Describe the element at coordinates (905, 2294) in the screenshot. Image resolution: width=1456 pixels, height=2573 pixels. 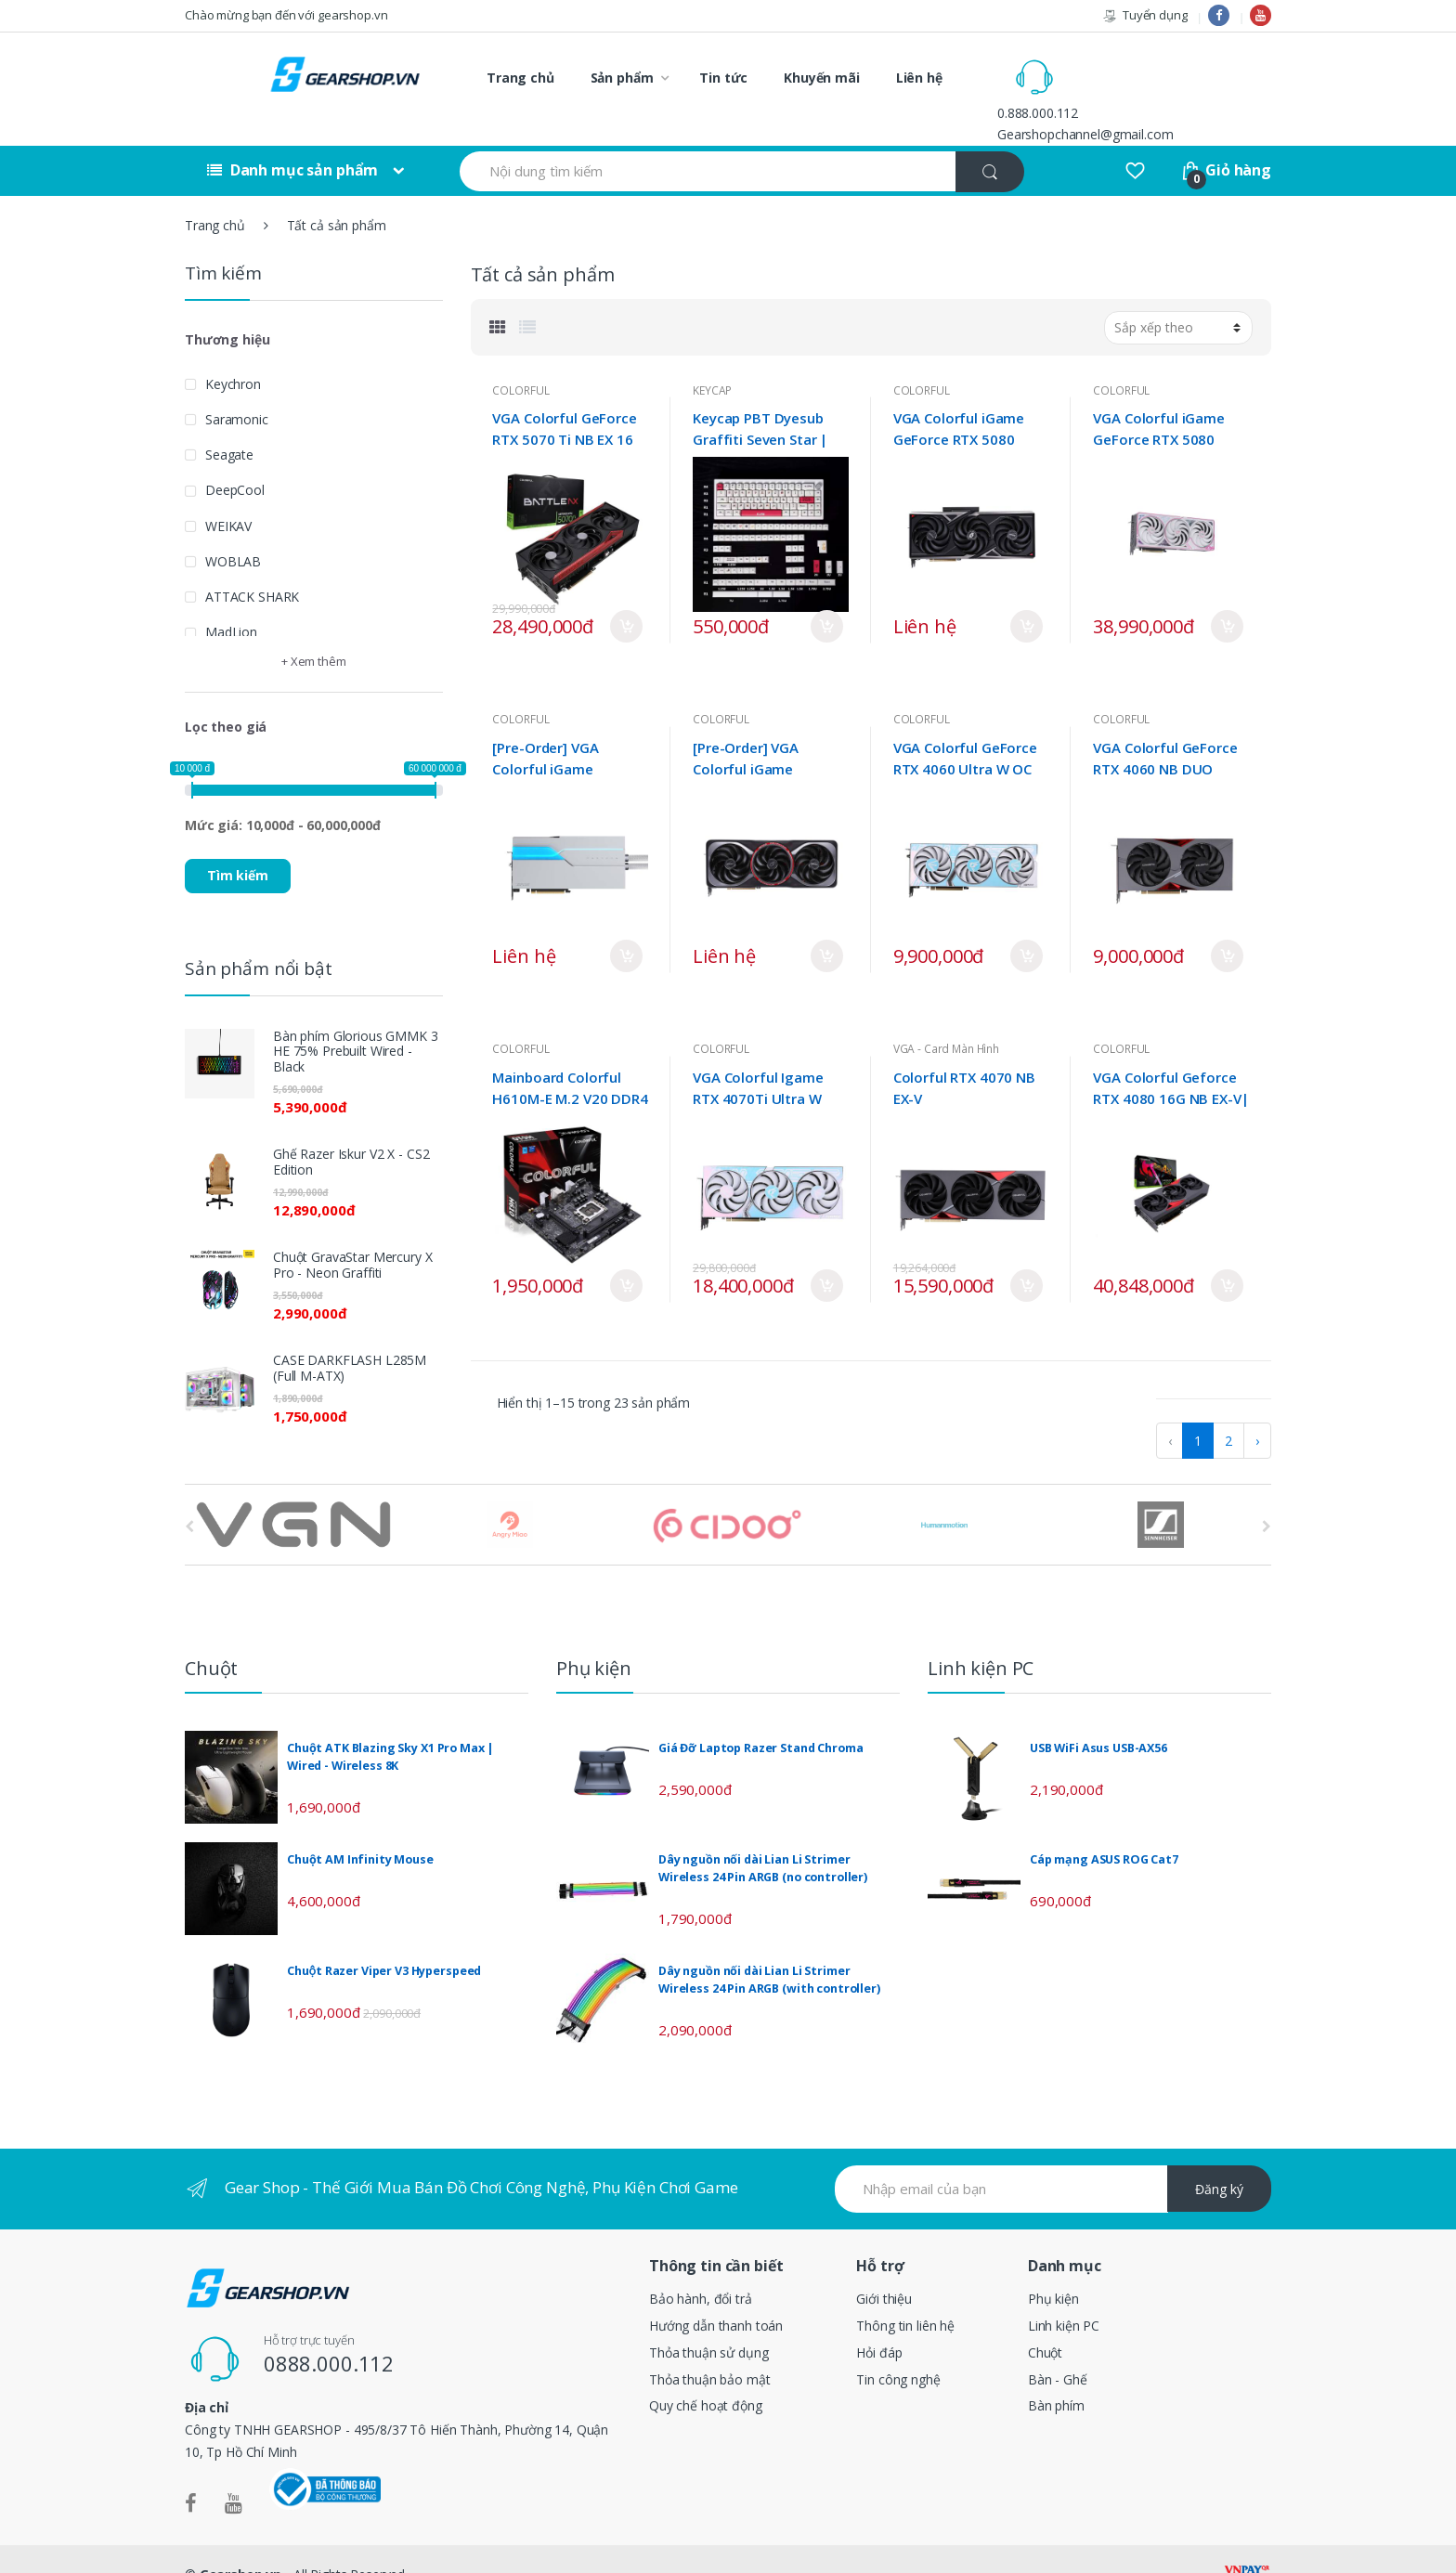
I see `Thông tin liên hệ` at that location.